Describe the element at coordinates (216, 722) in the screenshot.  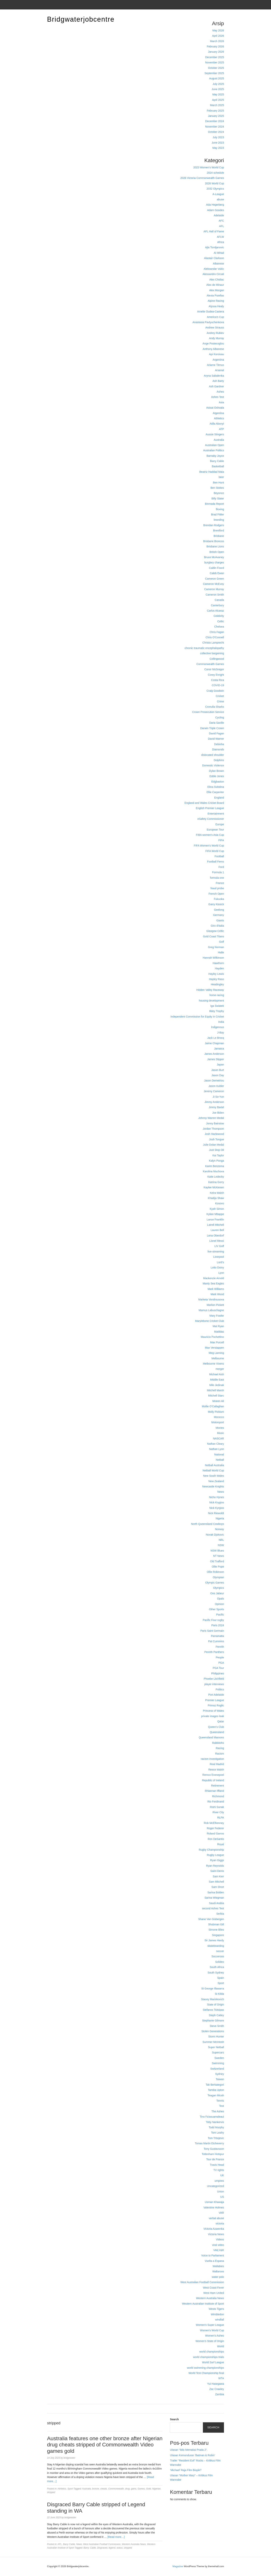
I see `Daria Saville` at that location.